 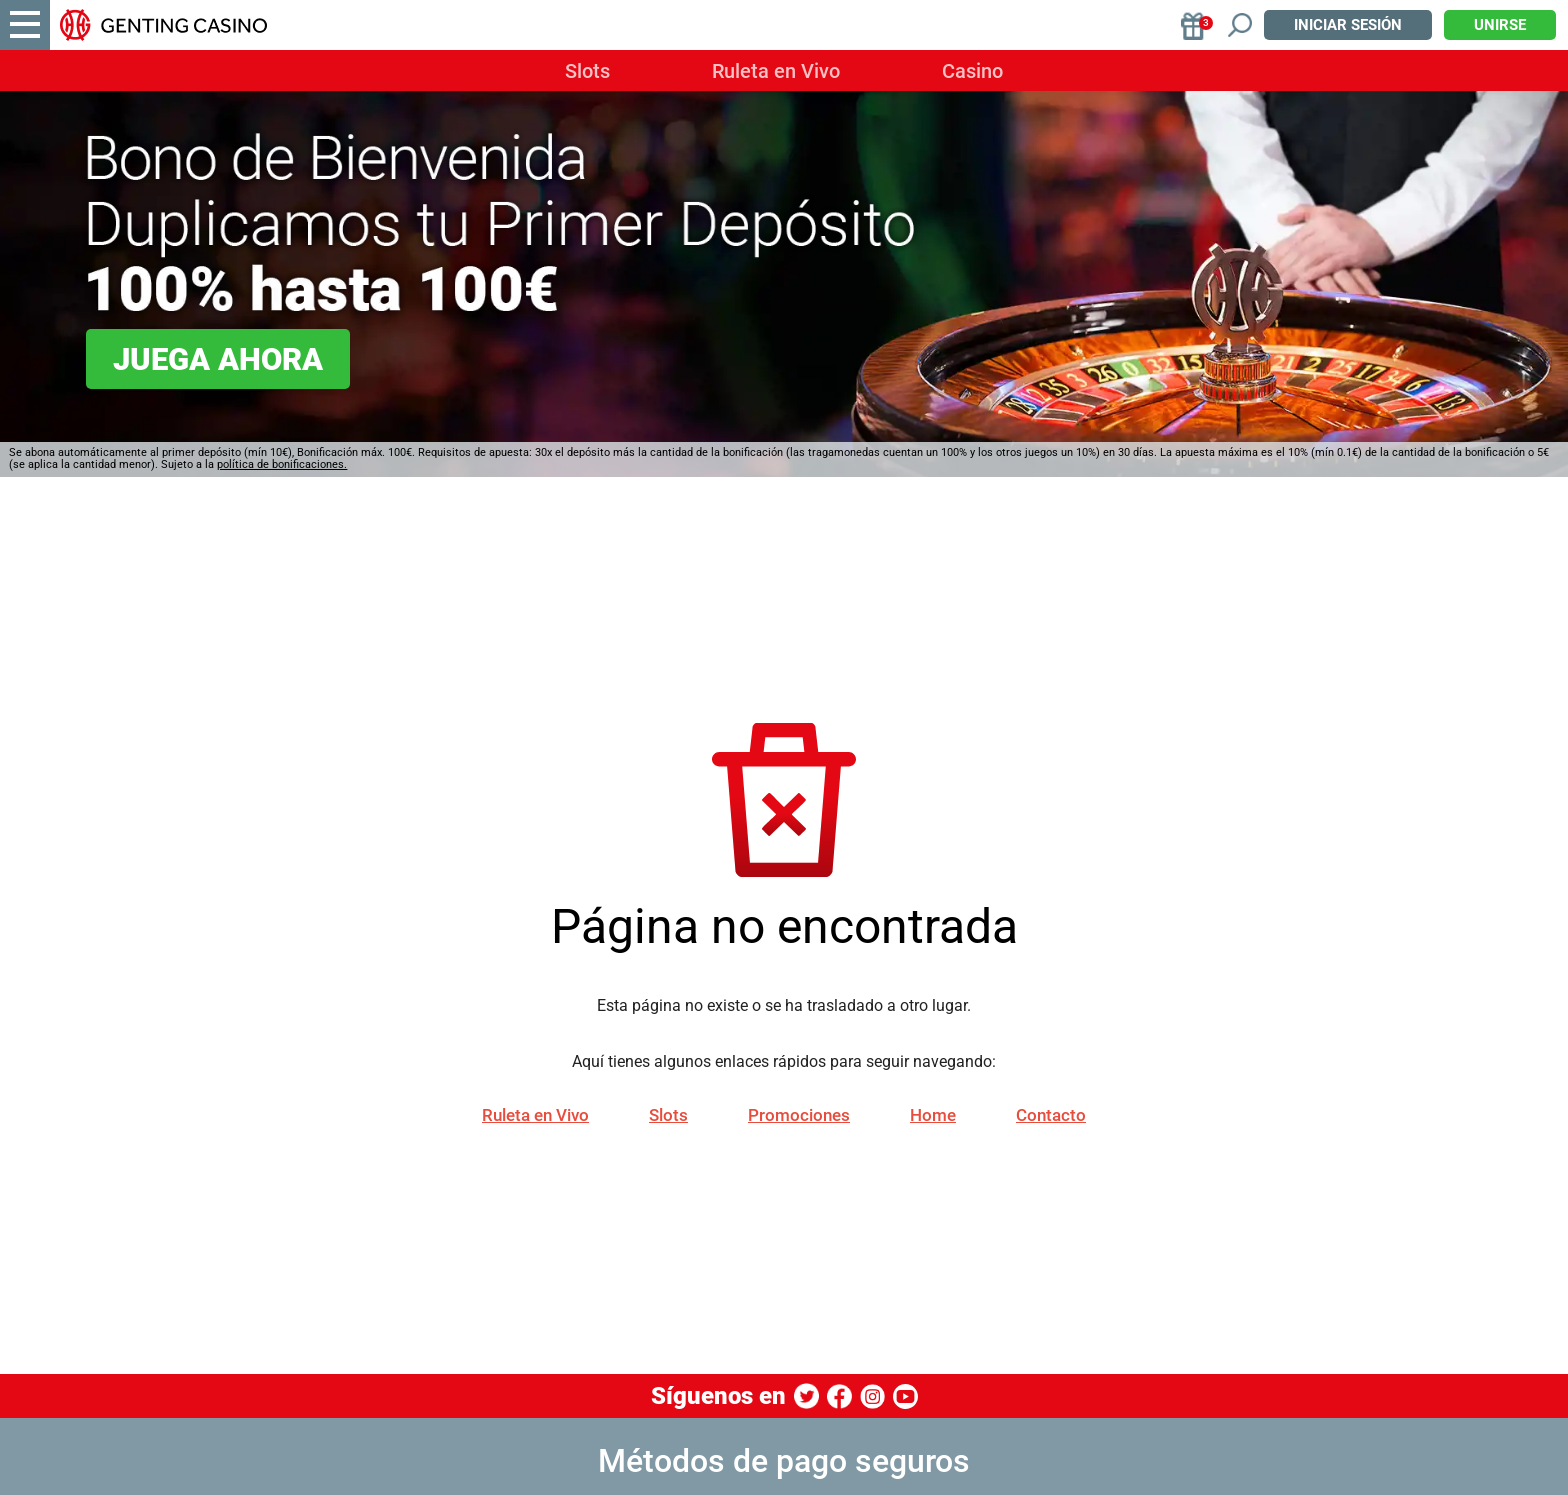 What do you see at coordinates (1051, 1115) in the screenshot?
I see `Contacto` at bounding box center [1051, 1115].